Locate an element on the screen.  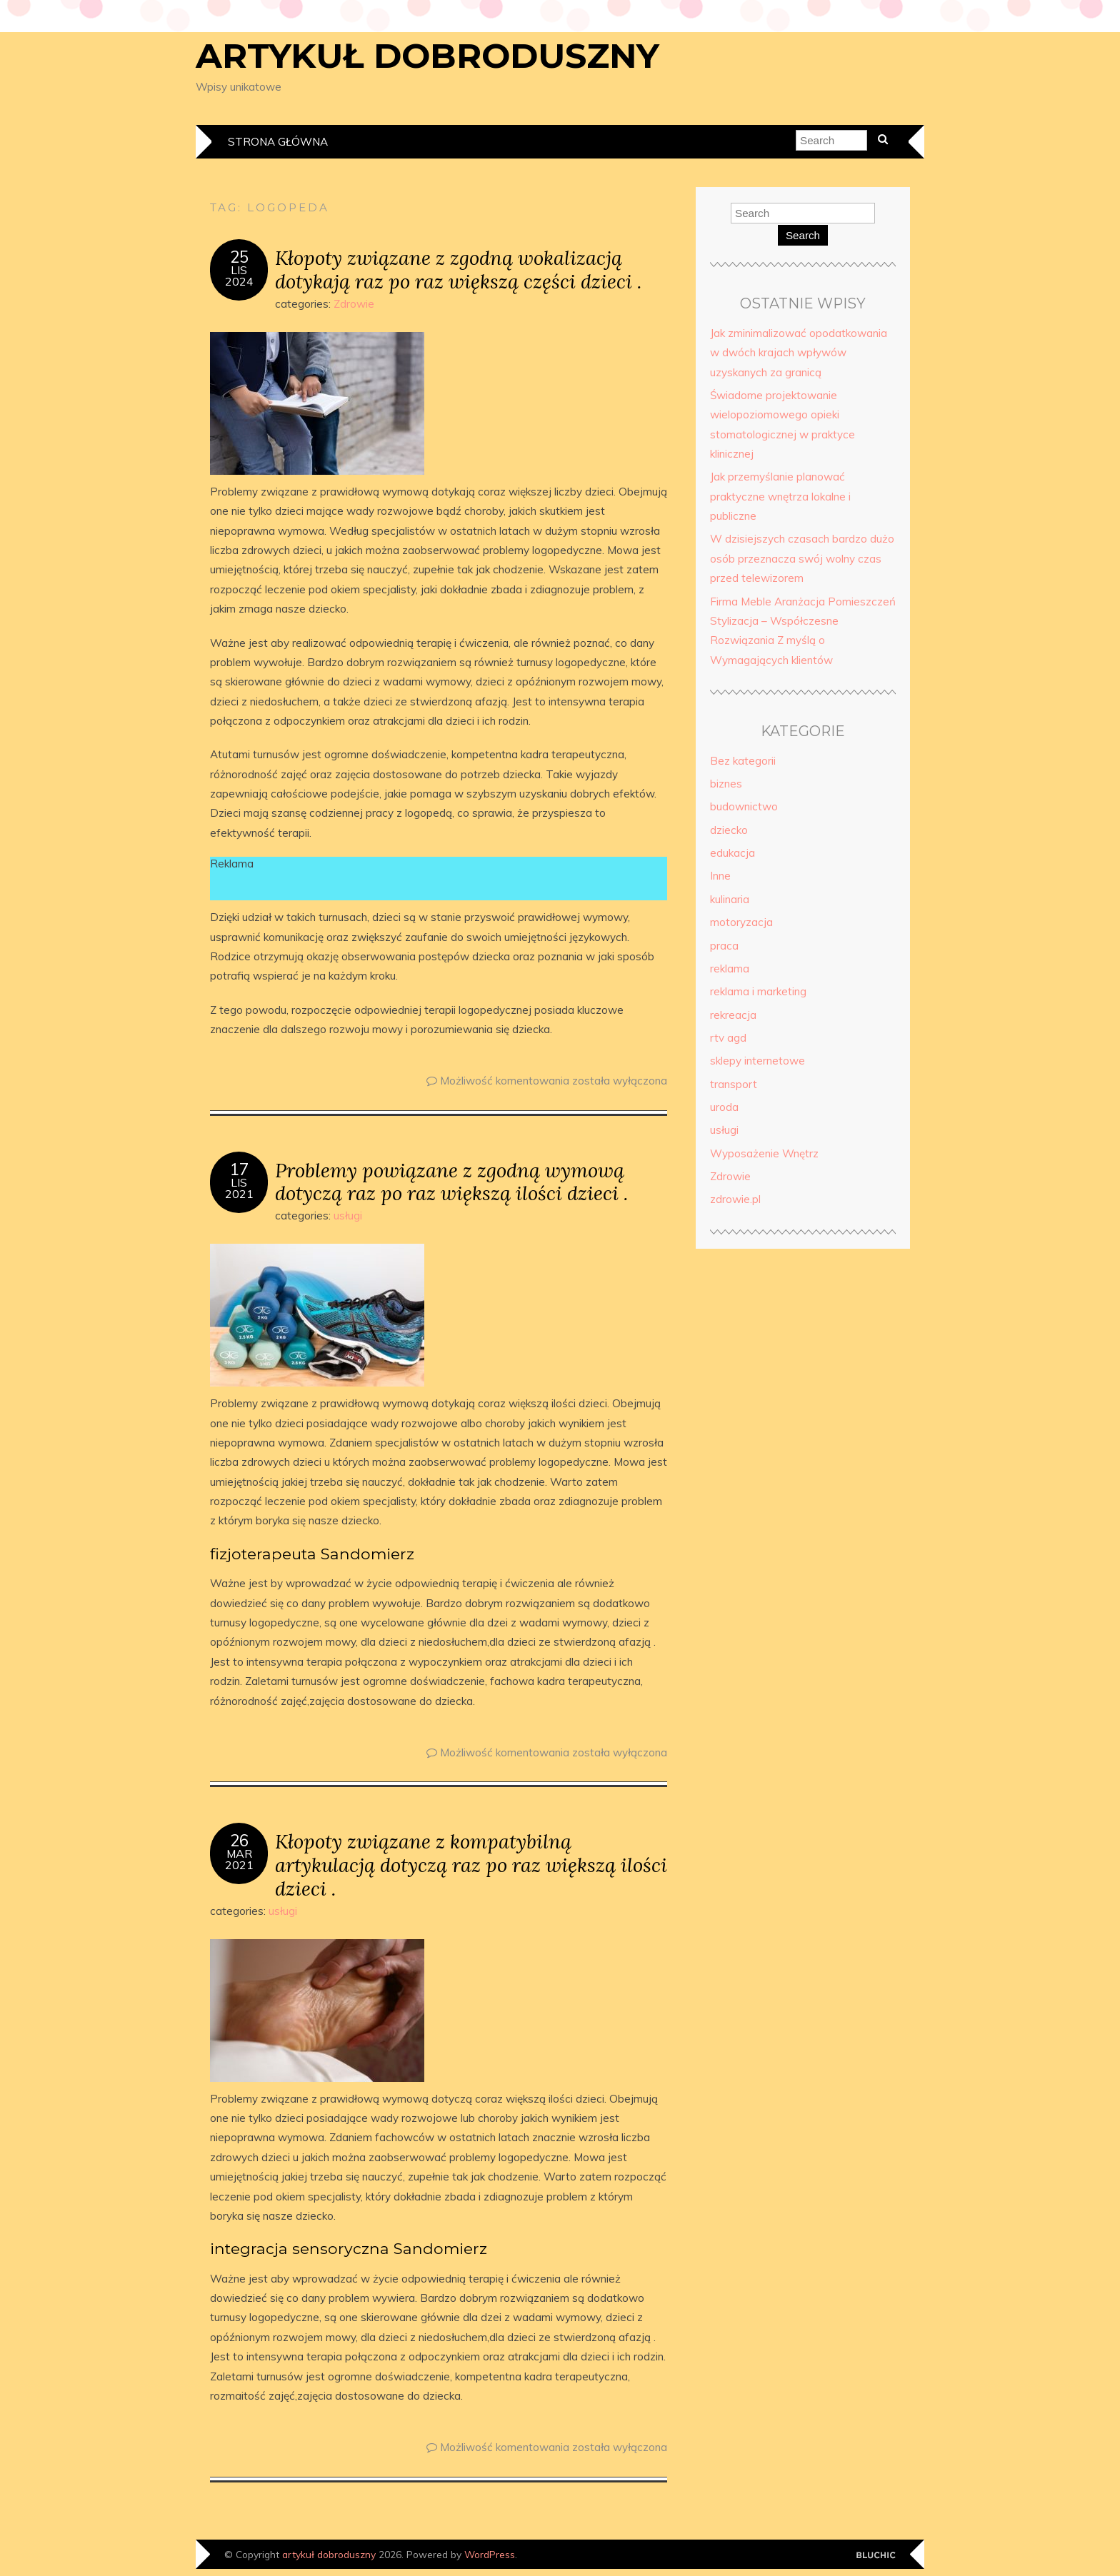
Zdrowie is located at coordinates (354, 304).